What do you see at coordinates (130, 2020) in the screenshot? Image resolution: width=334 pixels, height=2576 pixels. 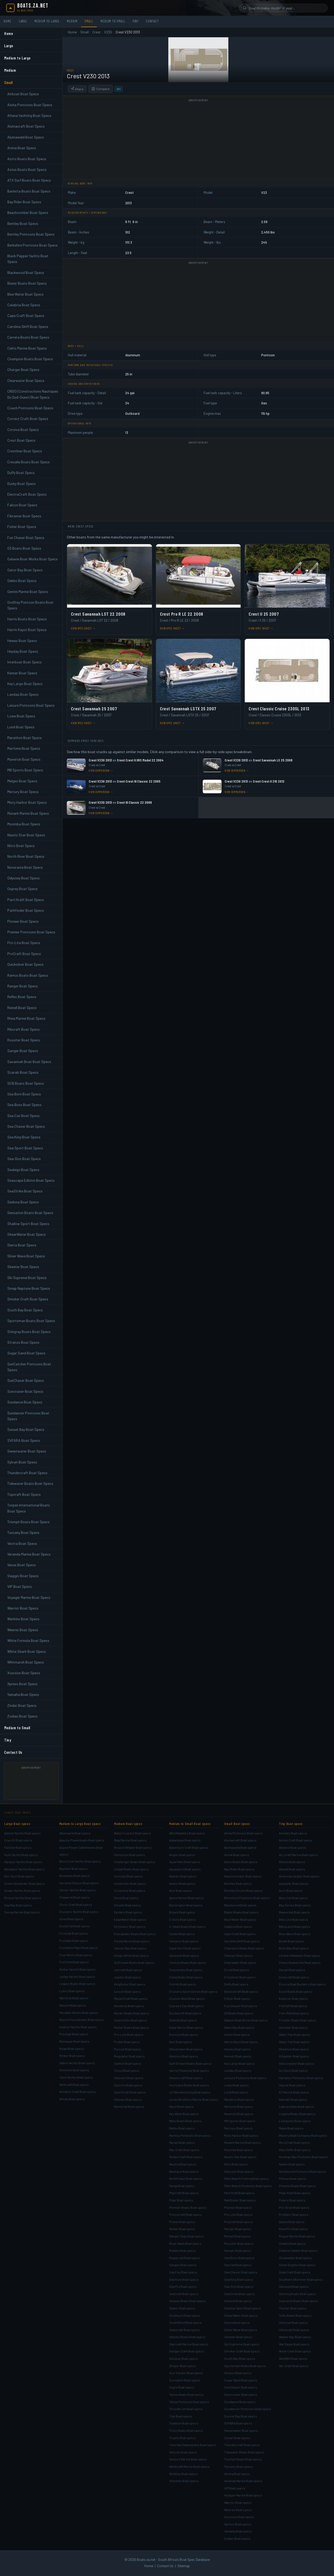 I see `Outerlimits Boat specs` at bounding box center [130, 2020].